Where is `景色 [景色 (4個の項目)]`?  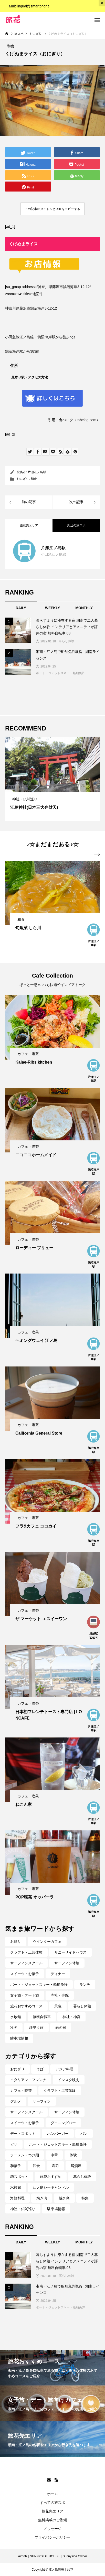 景色 [景色 (4個の項目)] is located at coordinates (57, 2006).